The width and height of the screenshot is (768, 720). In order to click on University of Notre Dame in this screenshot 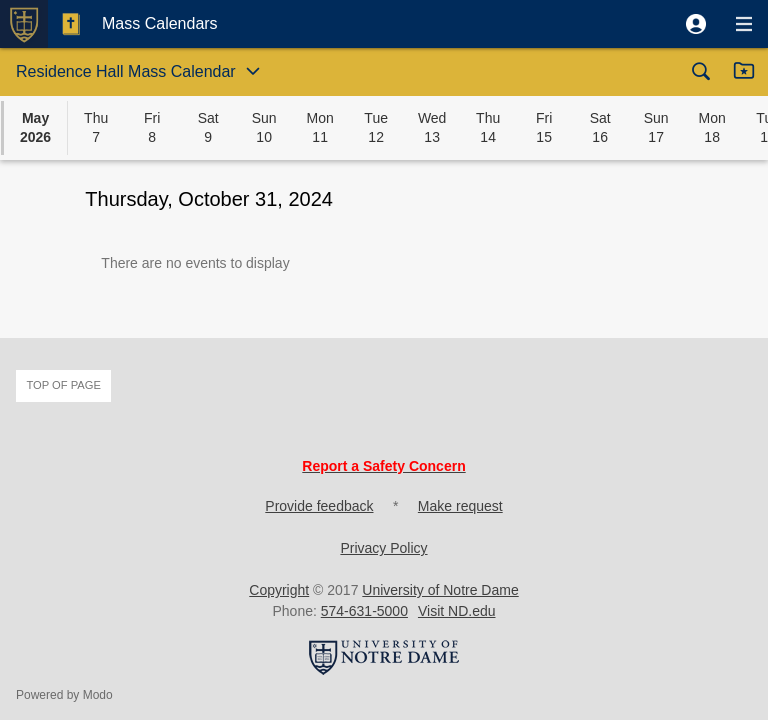, I will do `click(440, 590)`.